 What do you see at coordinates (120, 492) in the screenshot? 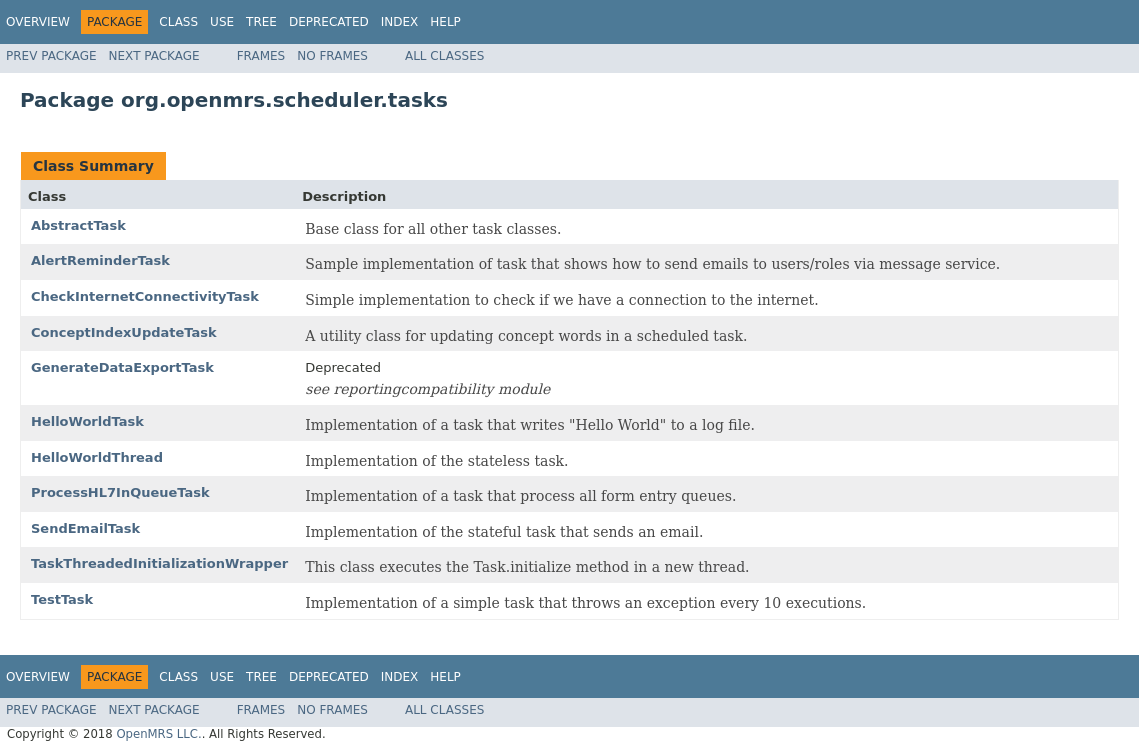
I see `ProcessHL7InQueueTask` at bounding box center [120, 492].